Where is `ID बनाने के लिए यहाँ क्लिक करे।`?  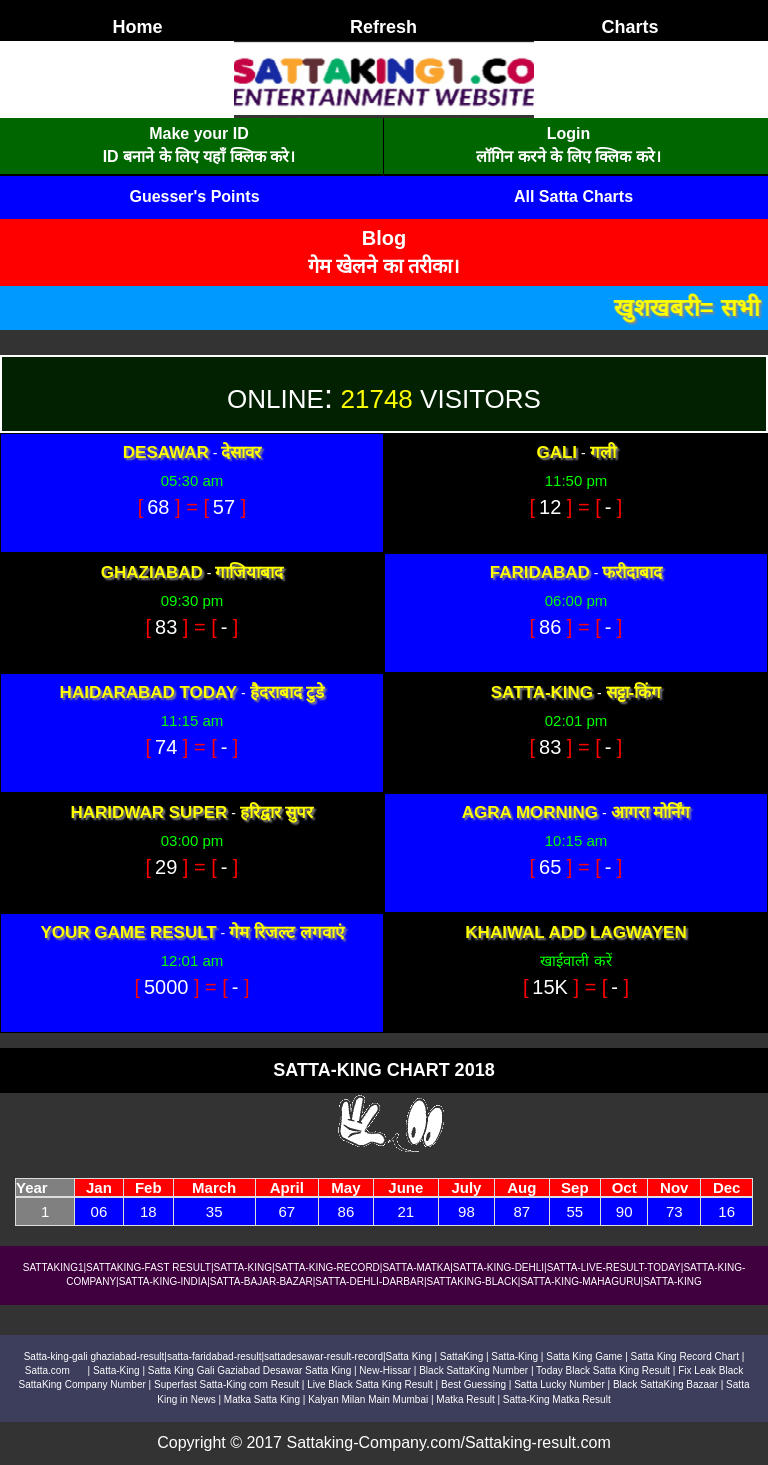 ID बनाने के लिए यहाँ क्लिक करे। is located at coordinates (199, 156).